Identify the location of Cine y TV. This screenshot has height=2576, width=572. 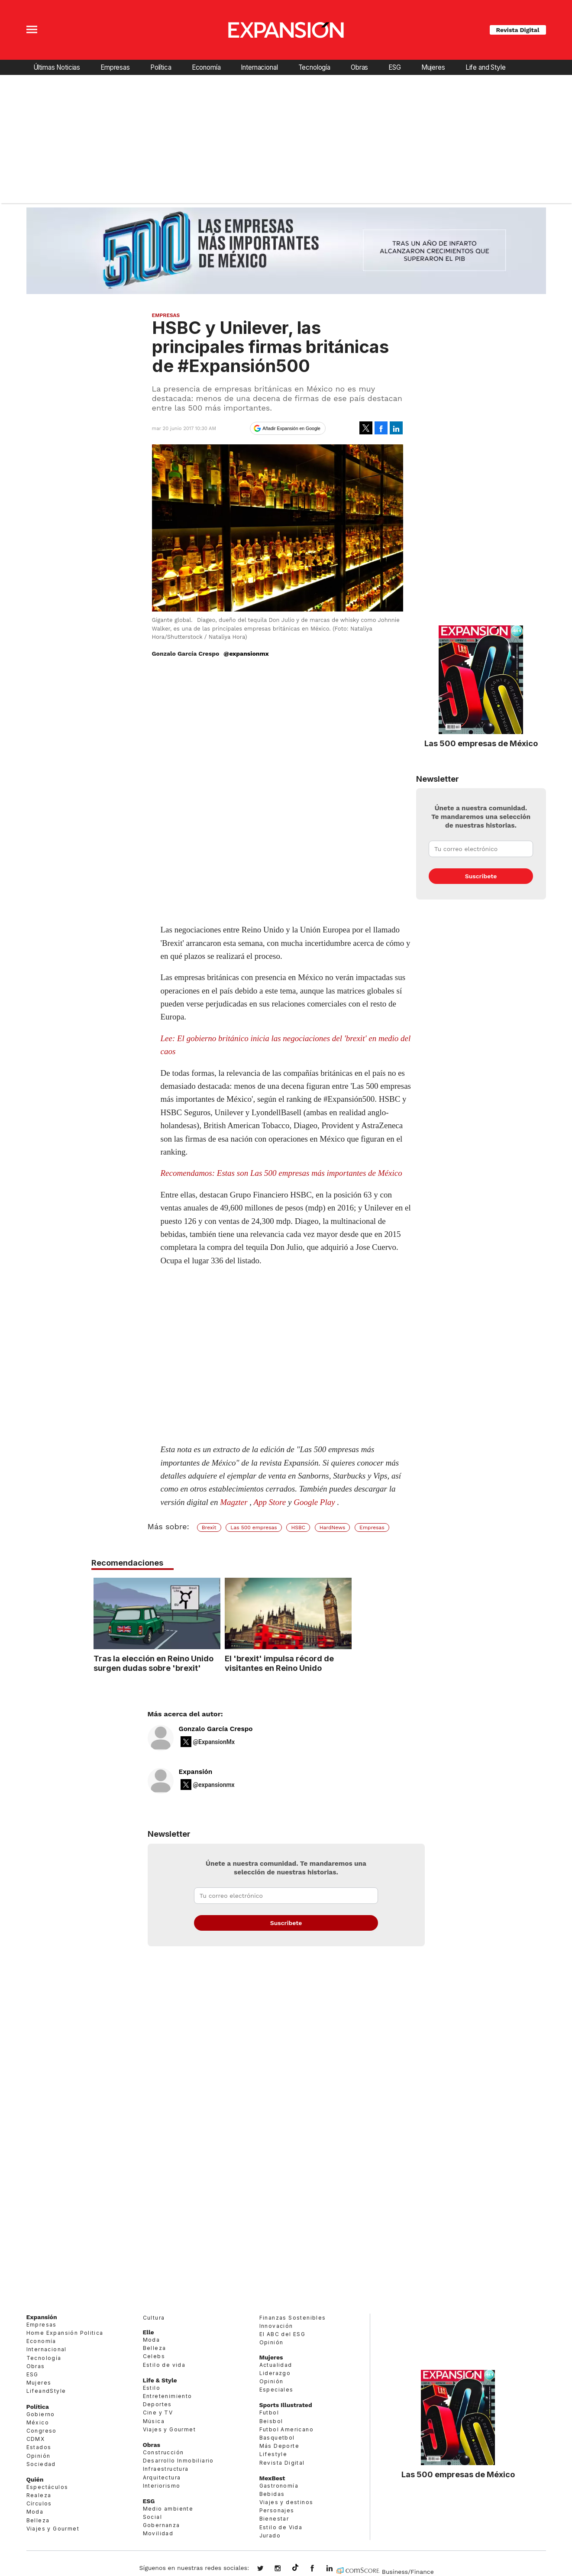
(158, 2412).